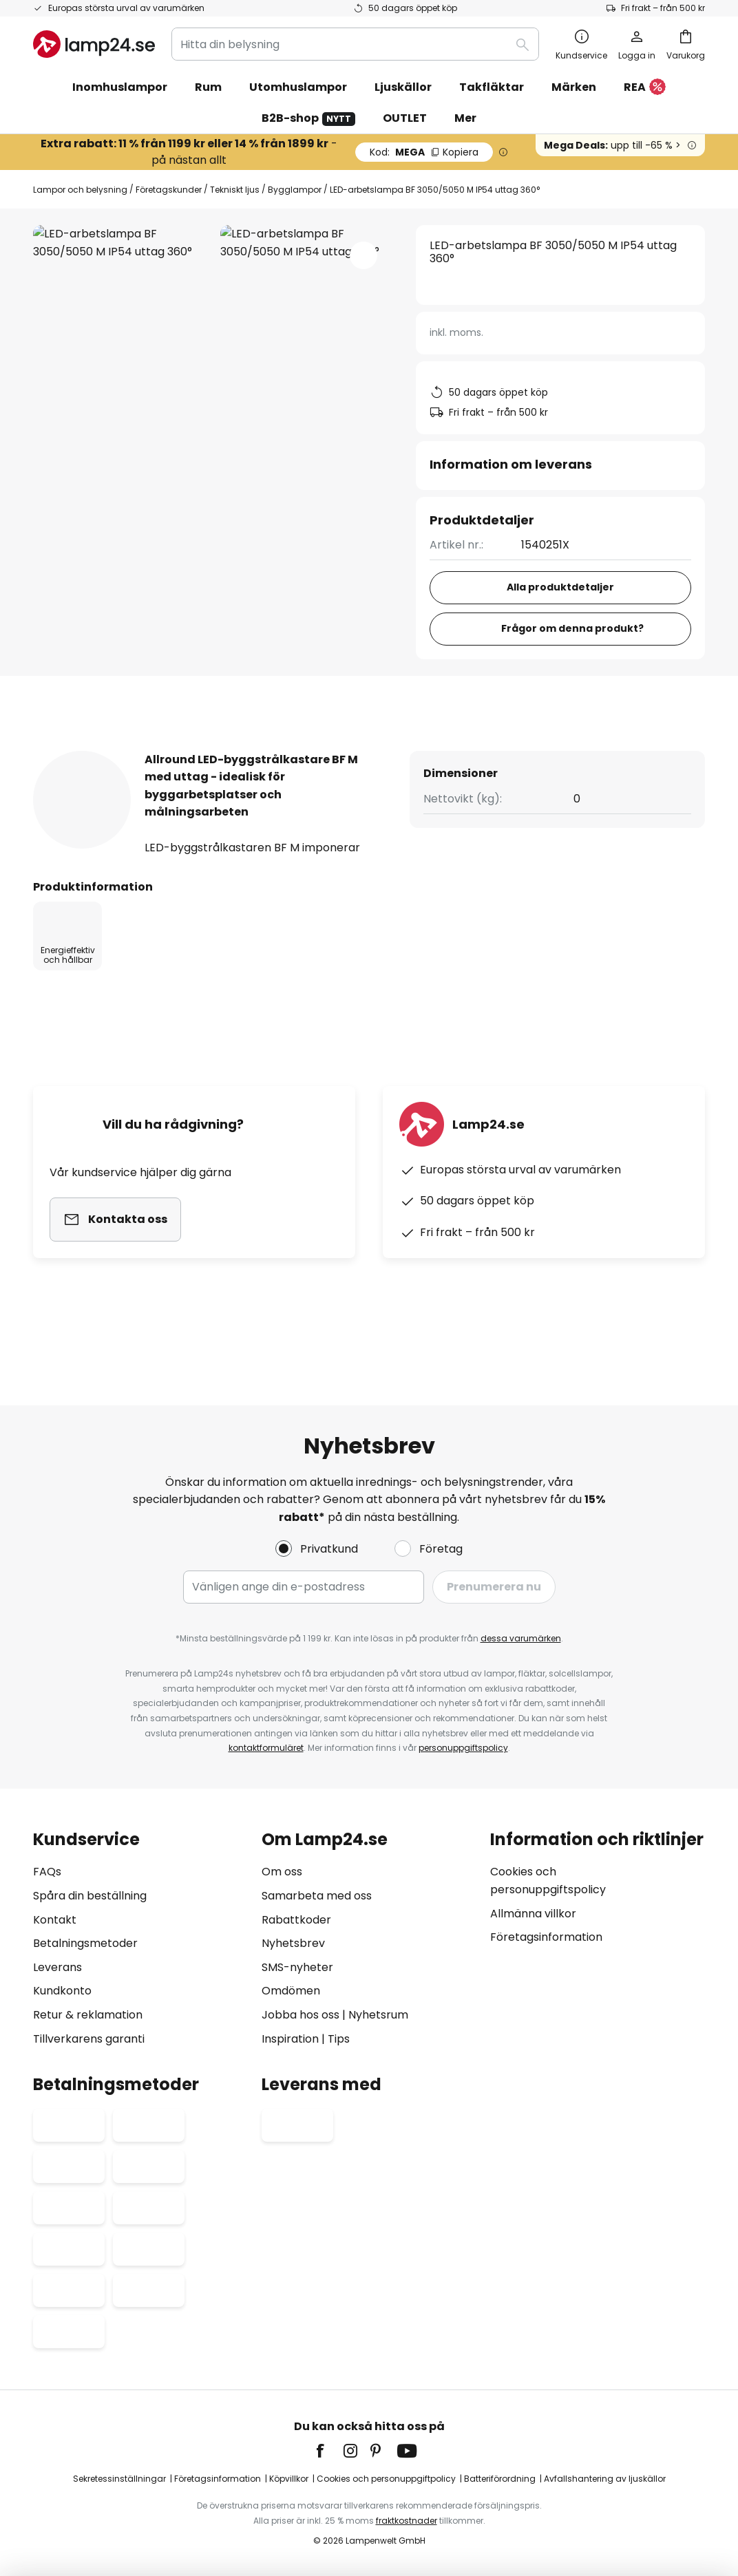 This screenshot has height=2576, width=738. Describe the element at coordinates (533, 1914) in the screenshot. I see `Allmänna villkor` at that location.